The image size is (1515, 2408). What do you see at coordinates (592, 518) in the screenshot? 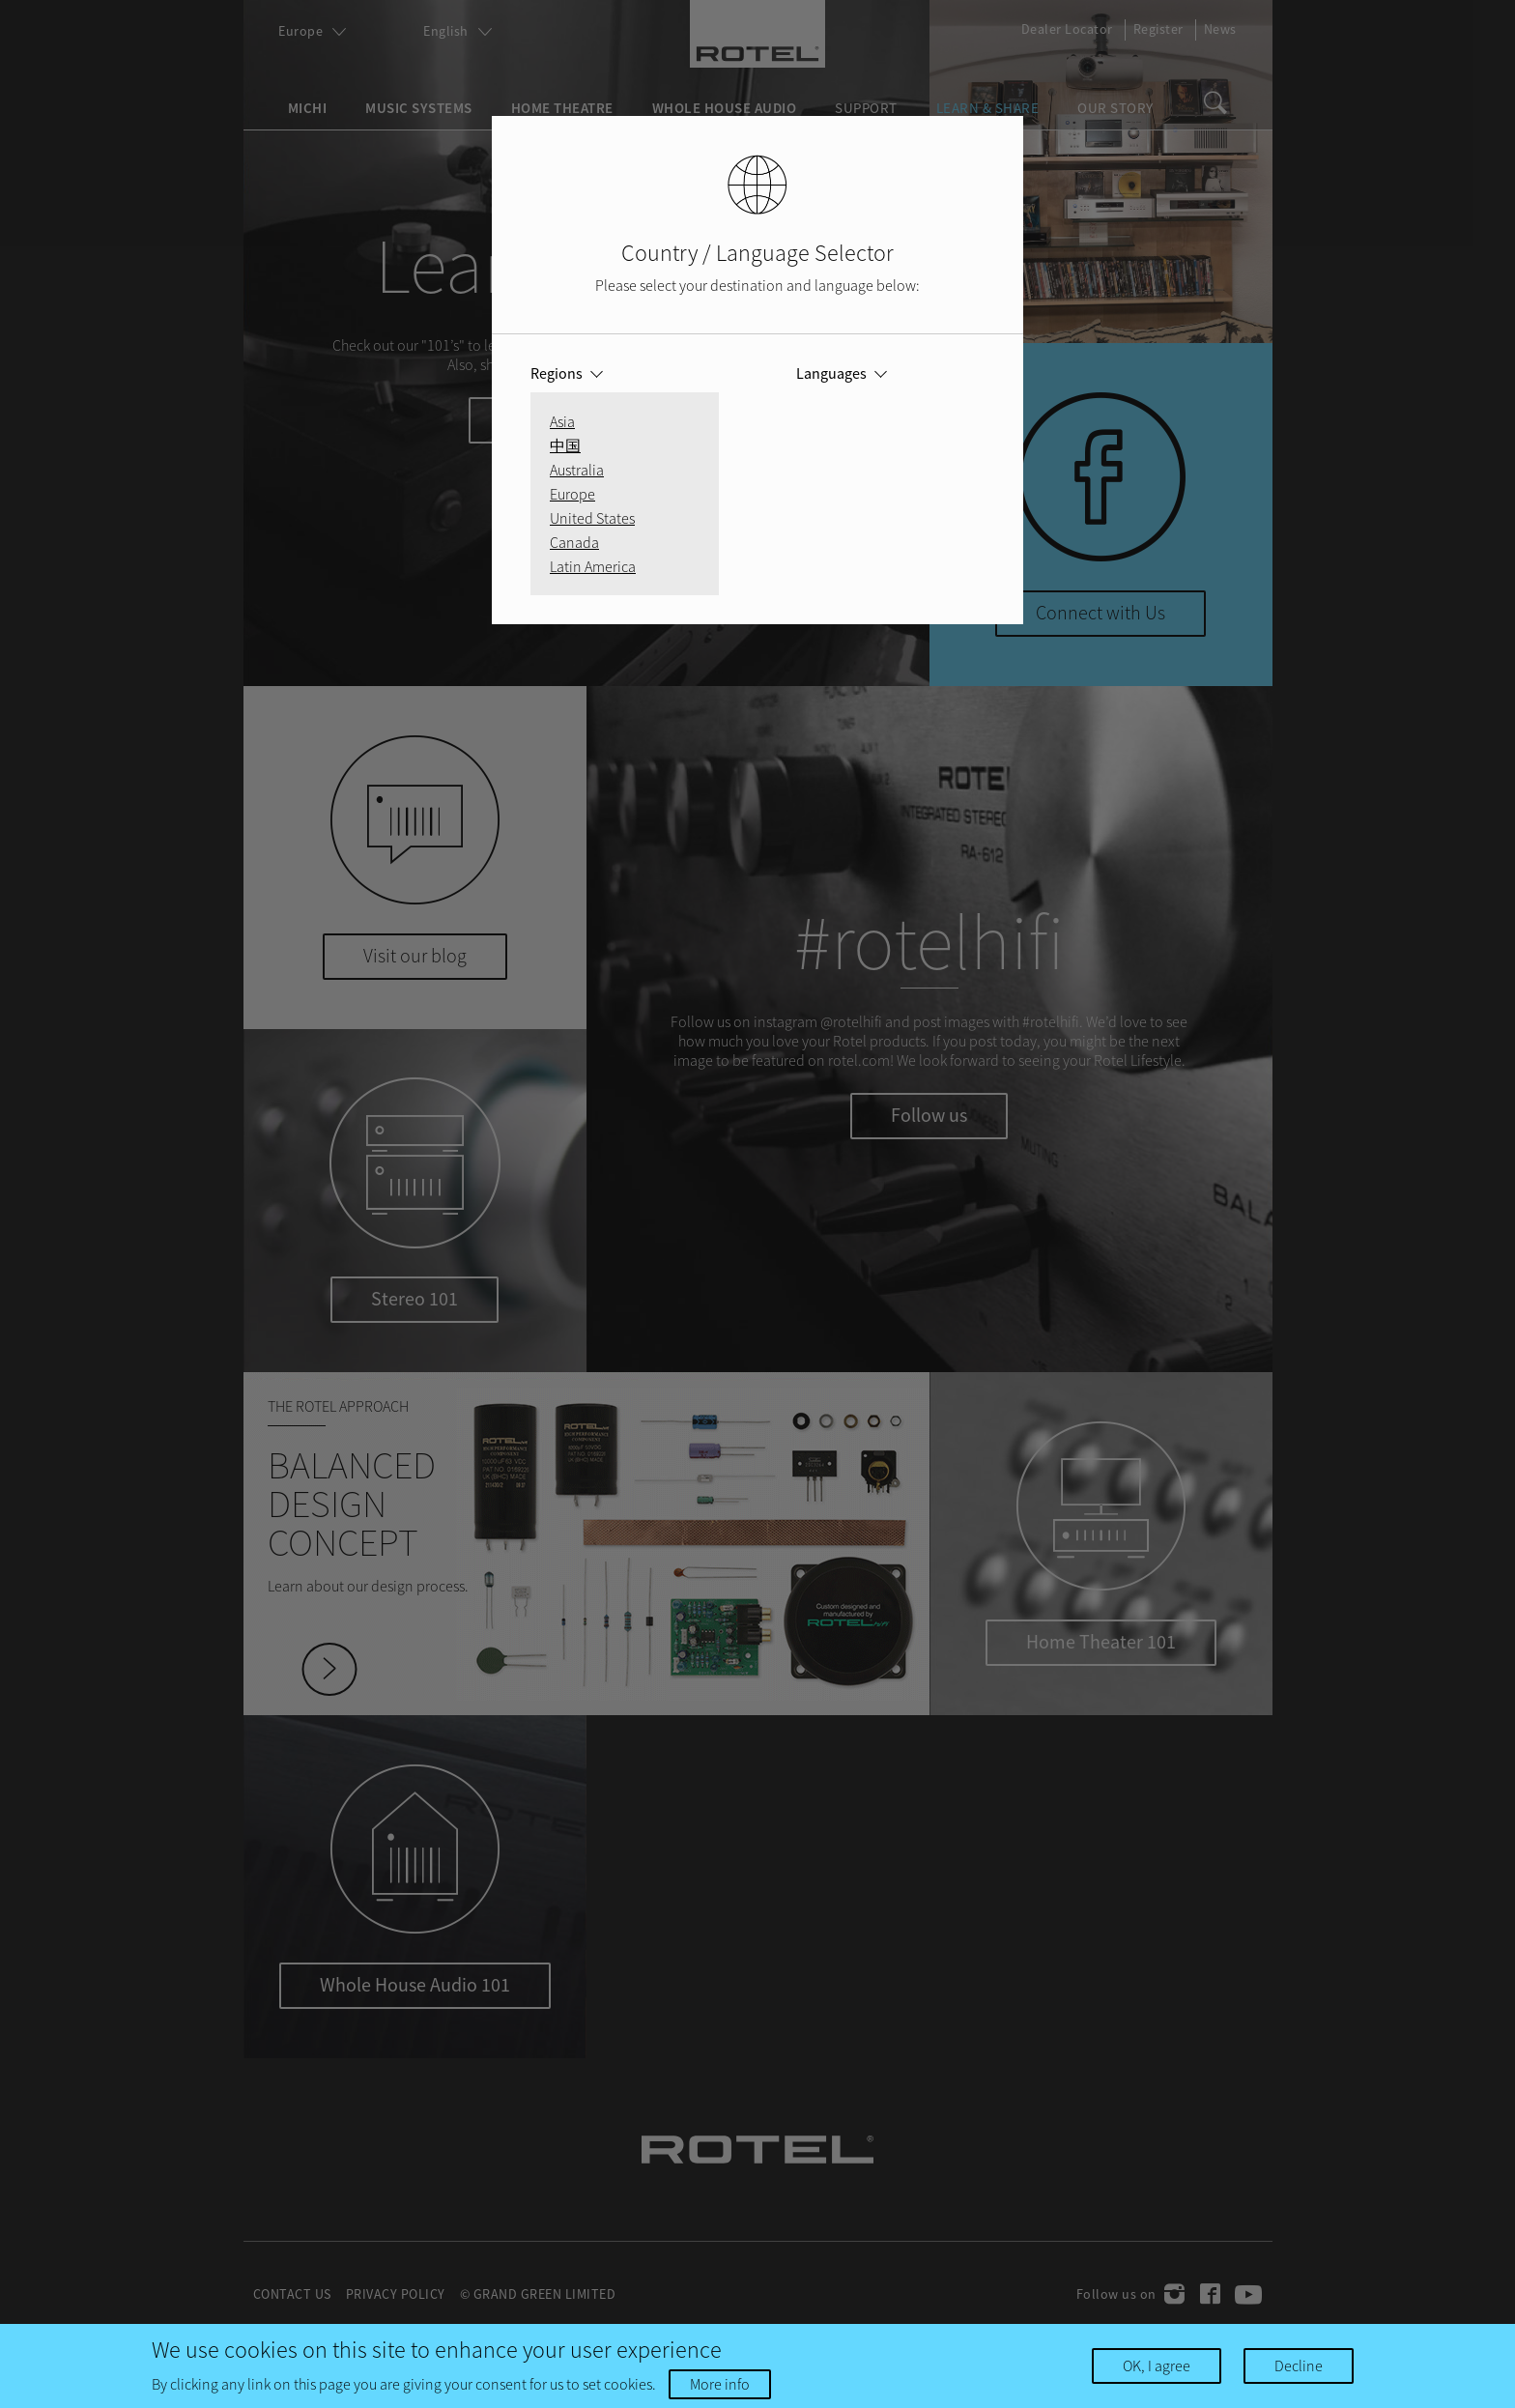
I see `United States` at bounding box center [592, 518].